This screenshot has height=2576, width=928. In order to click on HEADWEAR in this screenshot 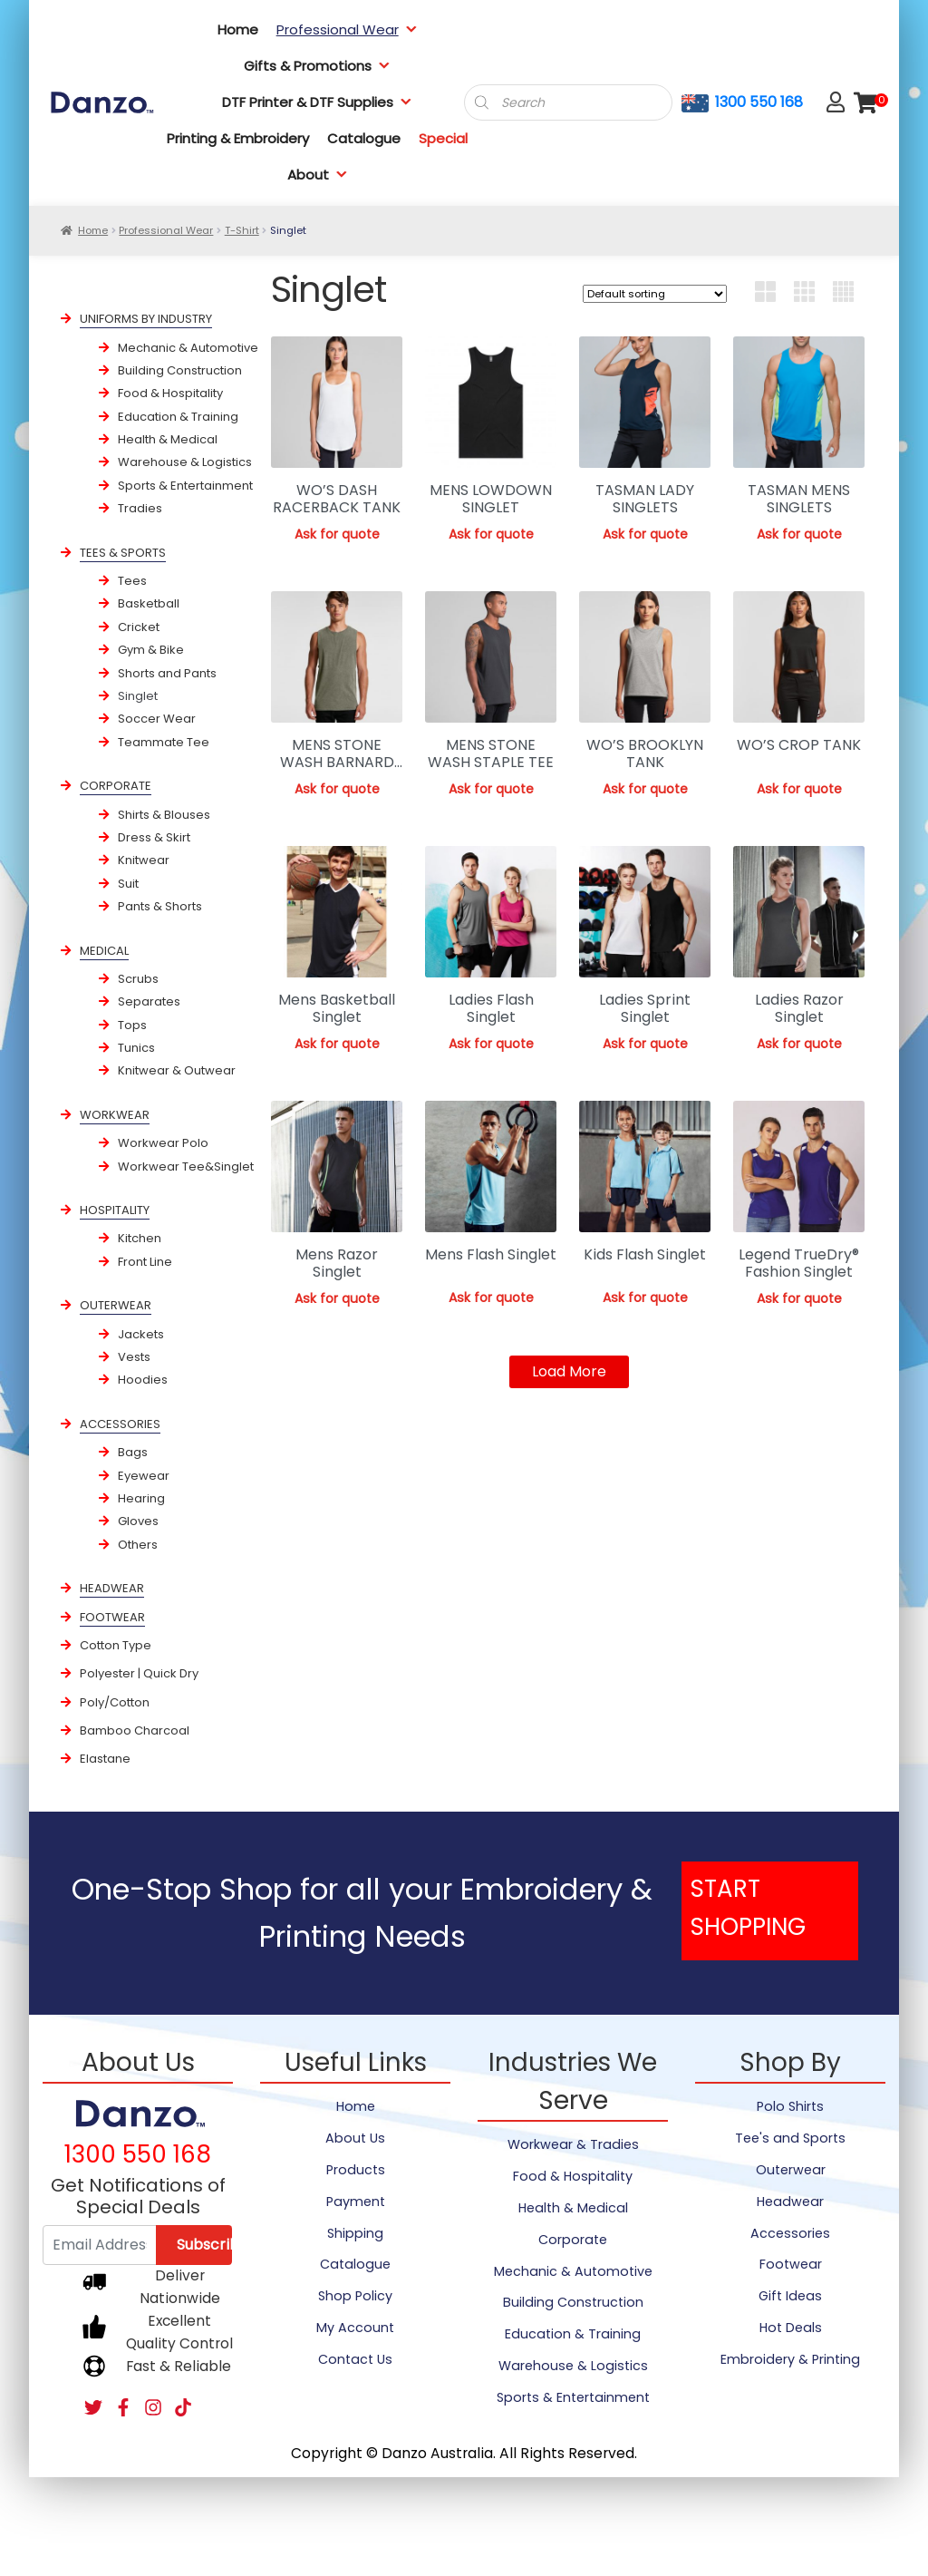, I will do `click(112, 1588)`.